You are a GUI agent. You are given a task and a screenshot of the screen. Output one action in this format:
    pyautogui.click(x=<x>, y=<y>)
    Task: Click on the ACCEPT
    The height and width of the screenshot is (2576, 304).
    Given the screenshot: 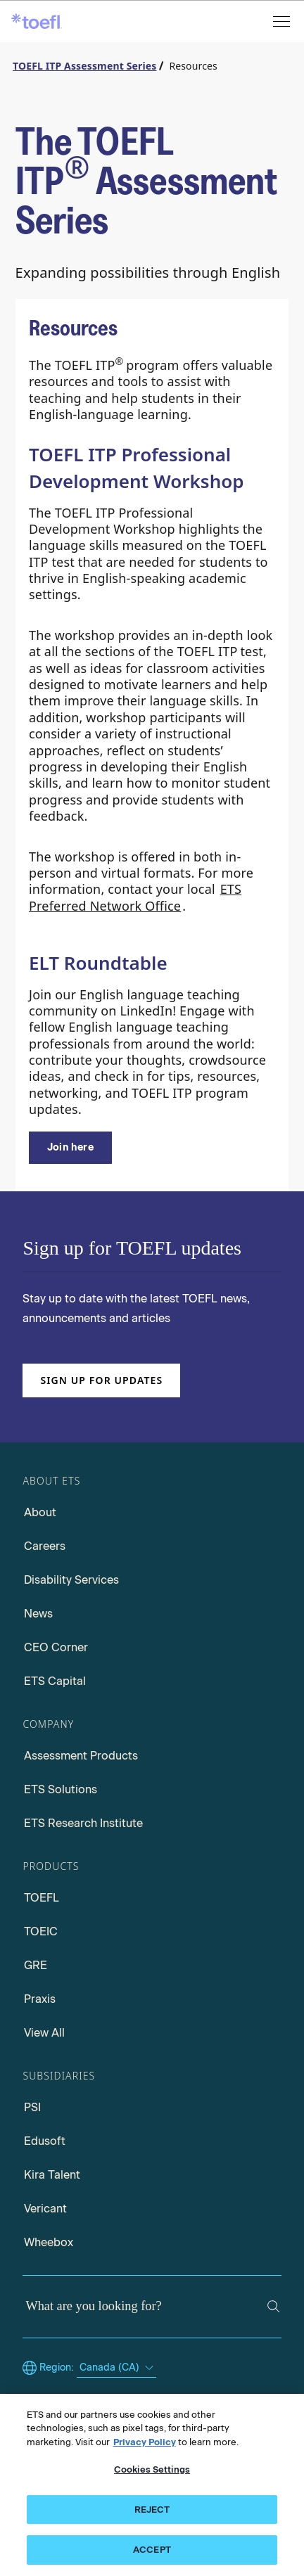 What is the action you would take?
    pyautogui.click(x=152, y=2549)
    